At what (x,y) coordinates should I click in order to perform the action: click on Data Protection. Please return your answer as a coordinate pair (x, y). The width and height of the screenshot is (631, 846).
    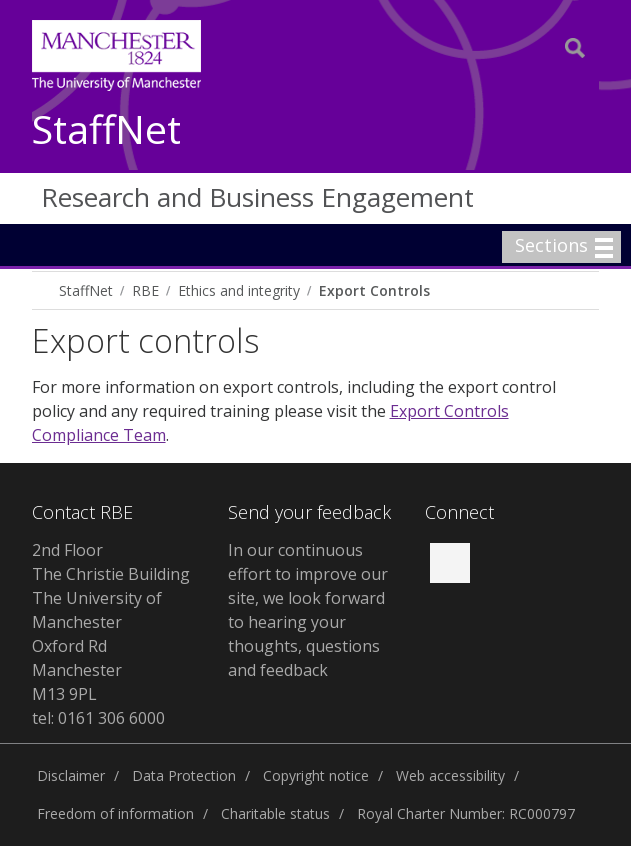
    Looking at the image, I should click on (184, 775).